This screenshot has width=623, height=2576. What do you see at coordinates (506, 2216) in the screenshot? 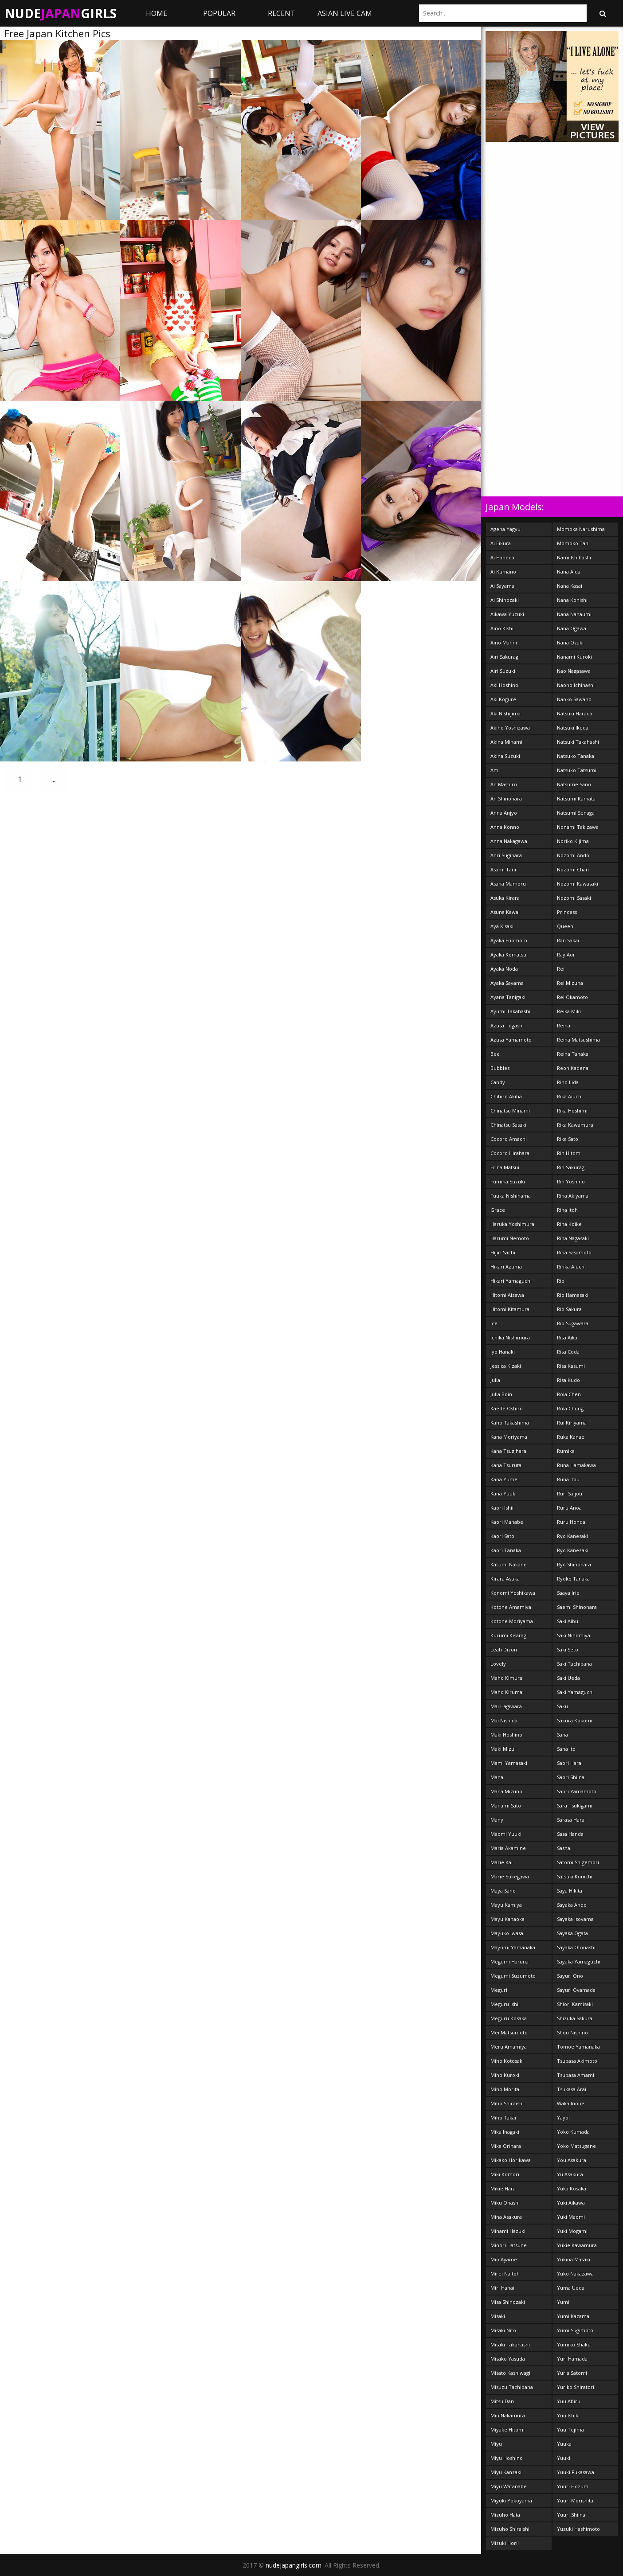
I see `Mina Asakura` at bounding box center [506, 2216].